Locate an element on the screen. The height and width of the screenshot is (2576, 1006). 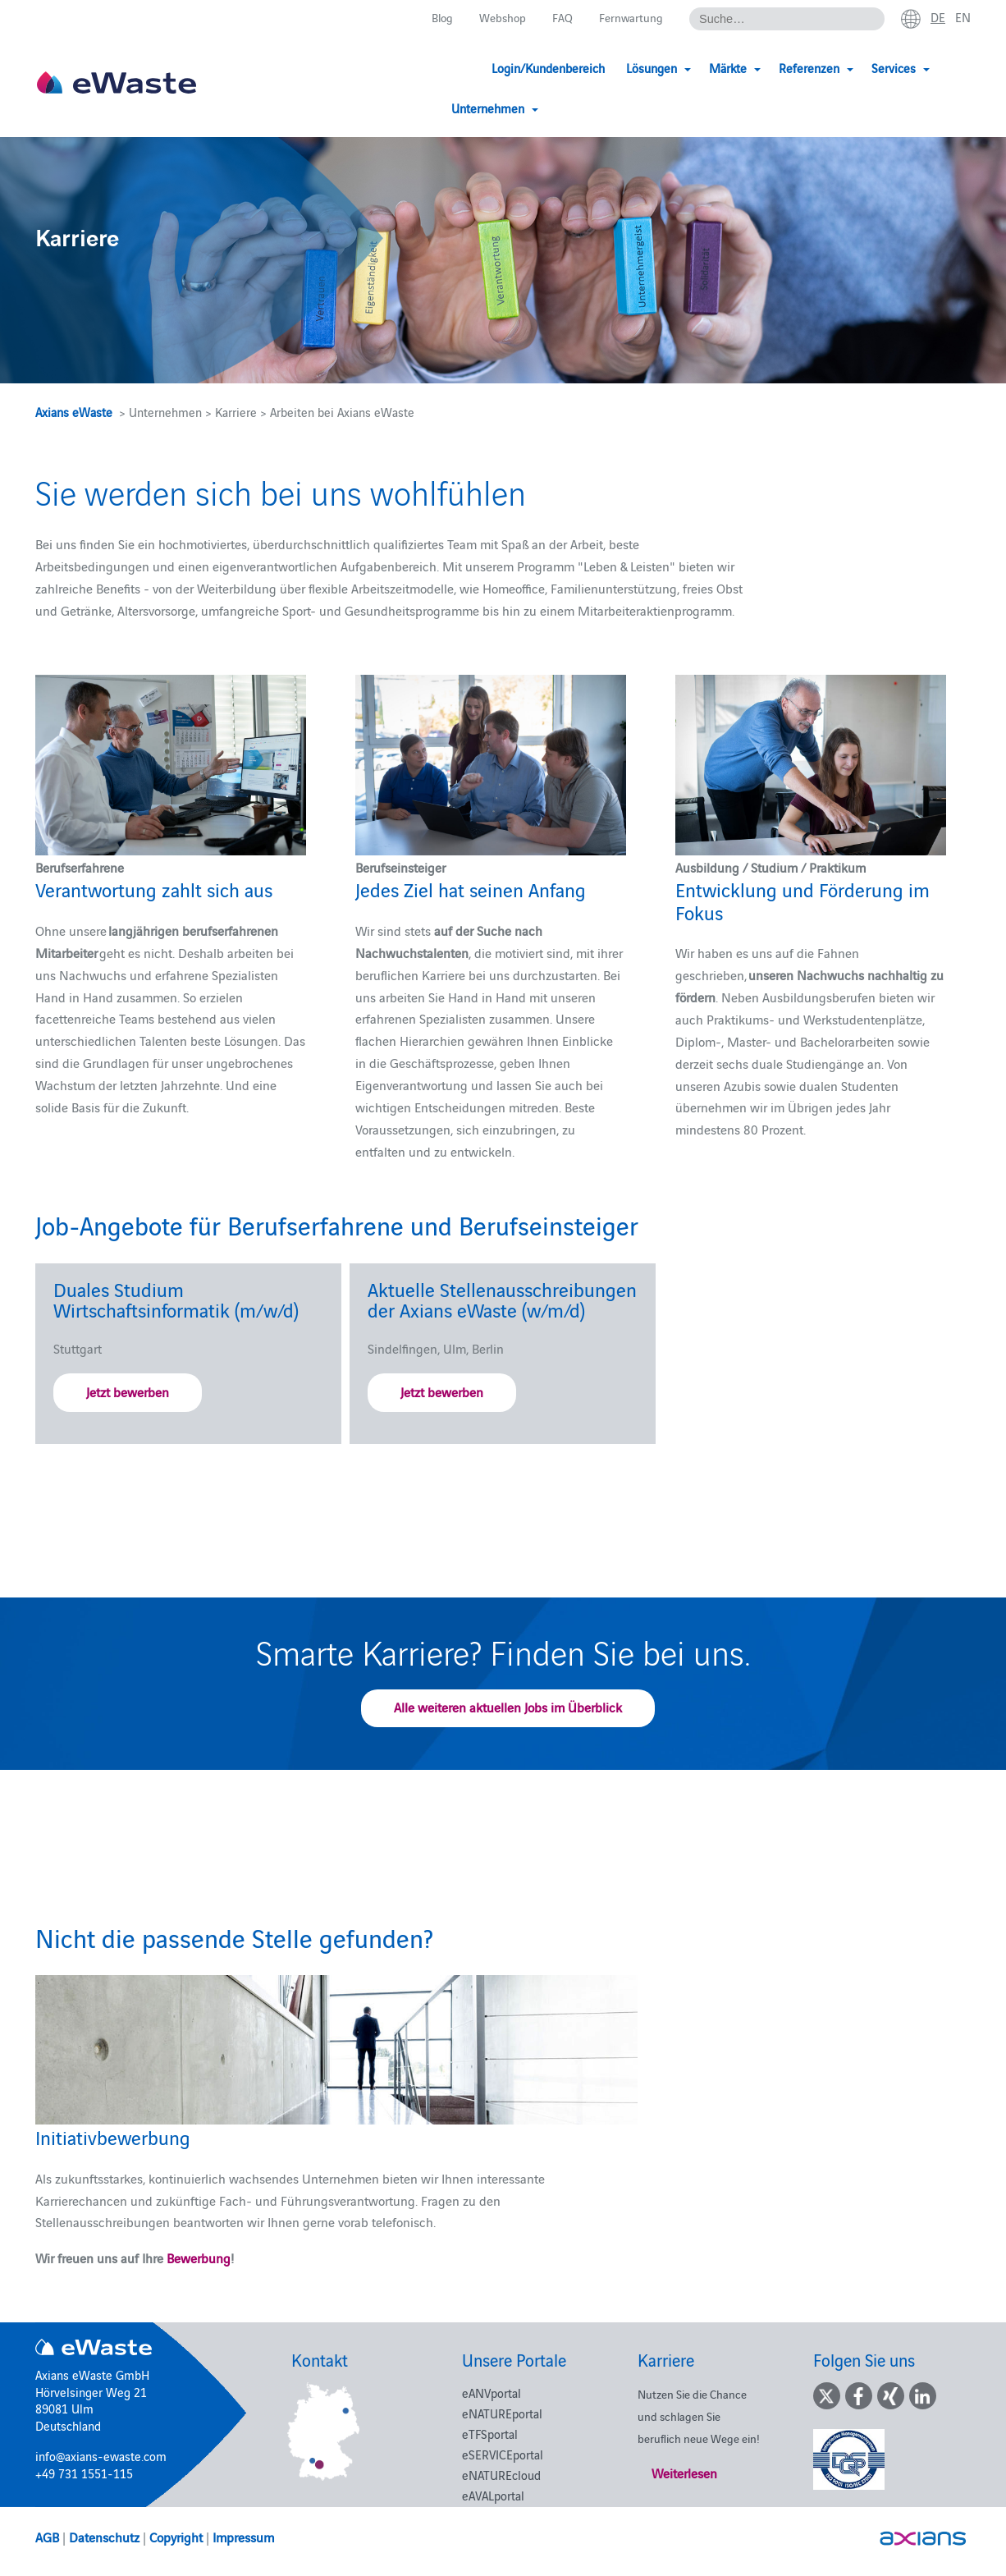
Fernwartung is located at coordinates (628, 17).